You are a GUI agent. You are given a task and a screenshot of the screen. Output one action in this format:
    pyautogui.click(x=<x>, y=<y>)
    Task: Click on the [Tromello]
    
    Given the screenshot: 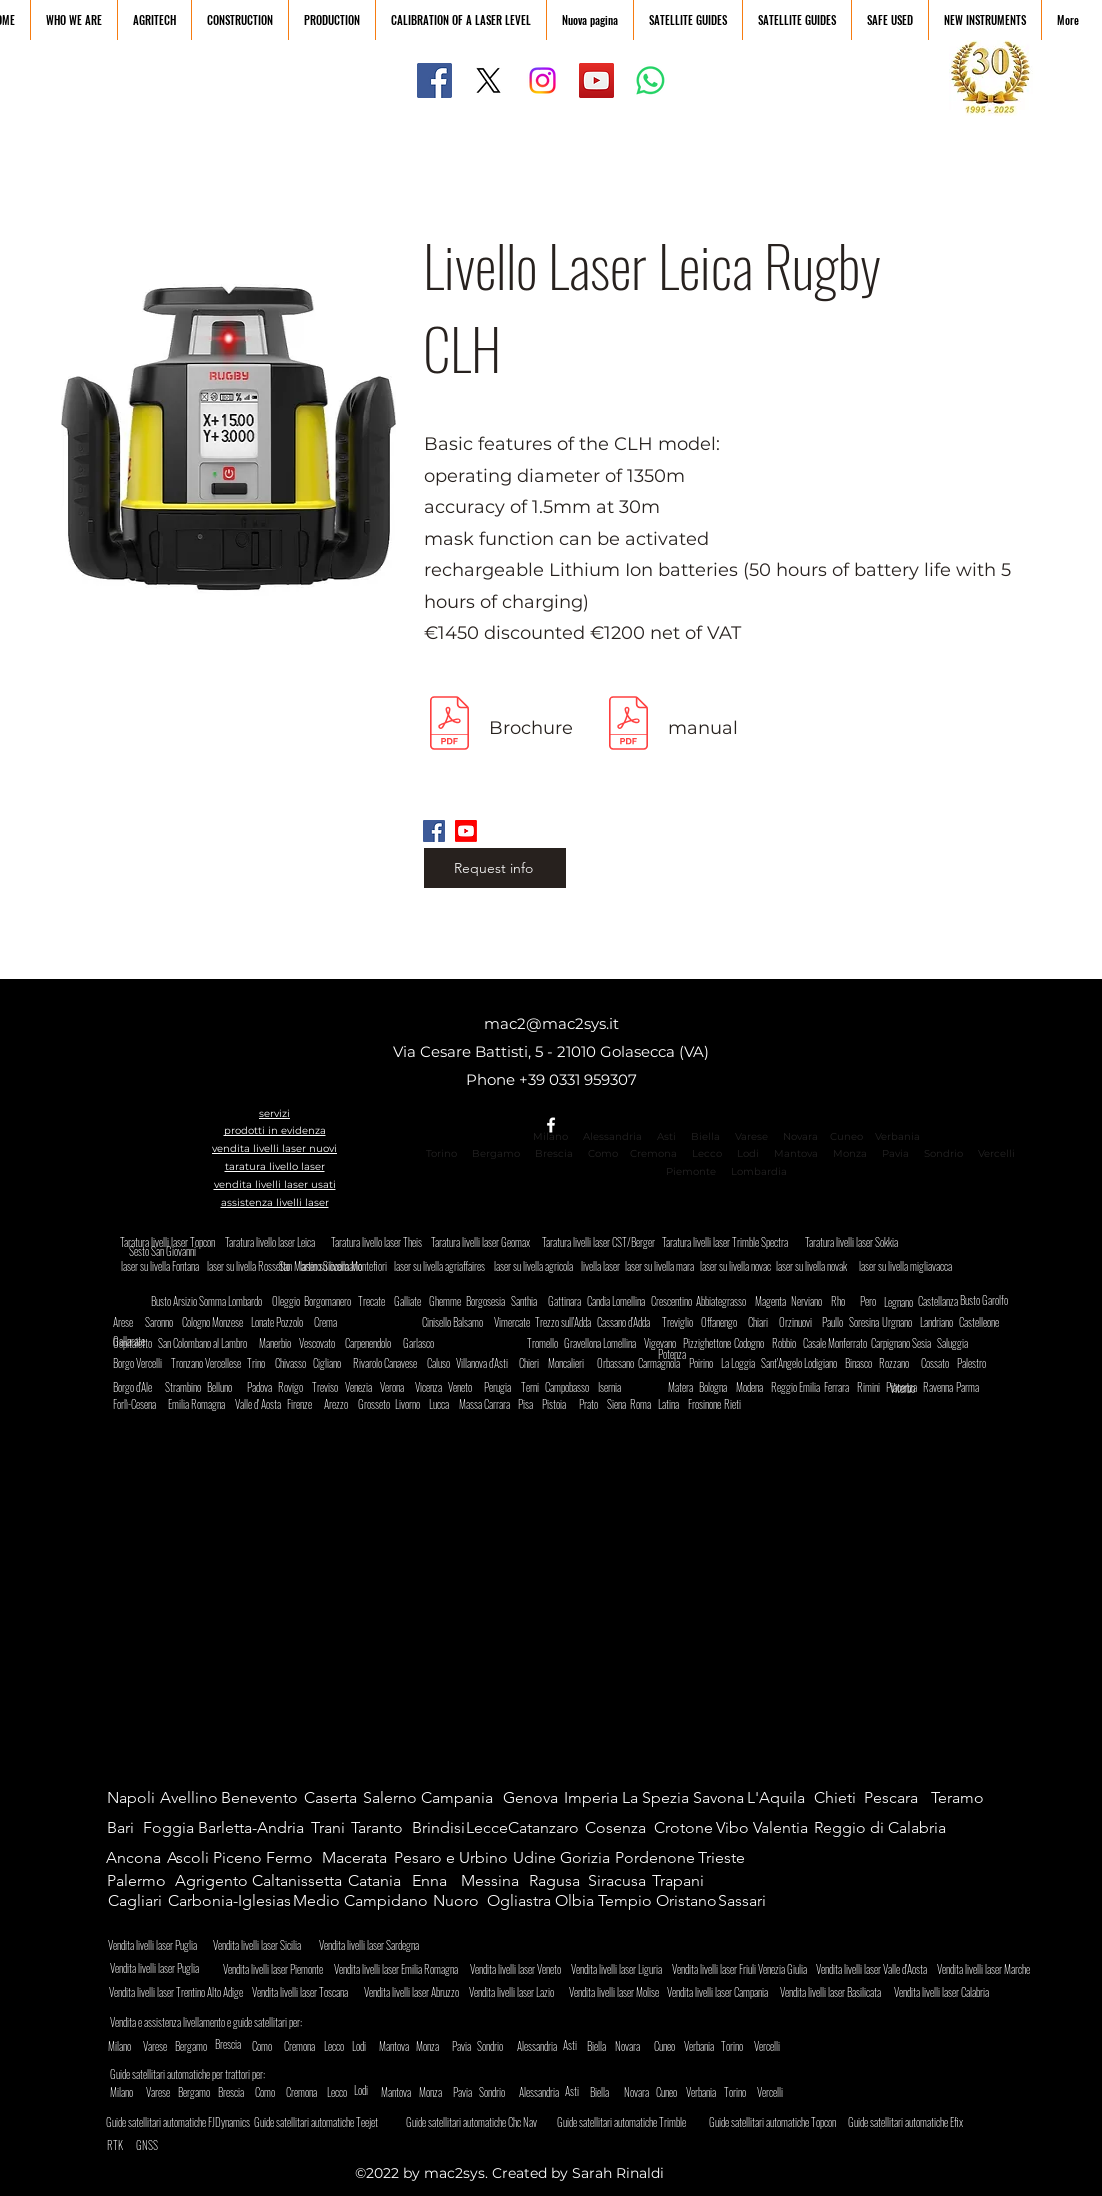 What is the action you would take?
    pyautogui.click(x=546, y=1343)
    